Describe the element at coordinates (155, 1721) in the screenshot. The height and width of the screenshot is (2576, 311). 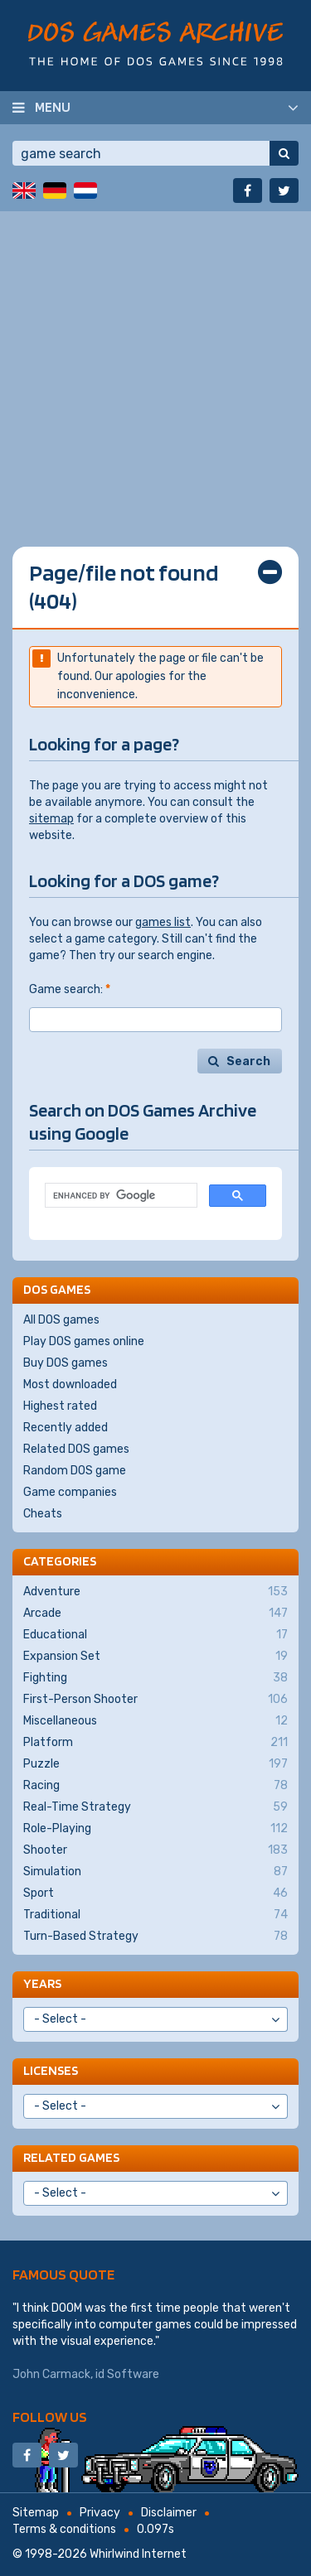
I see `Miscellaneous` at that location.